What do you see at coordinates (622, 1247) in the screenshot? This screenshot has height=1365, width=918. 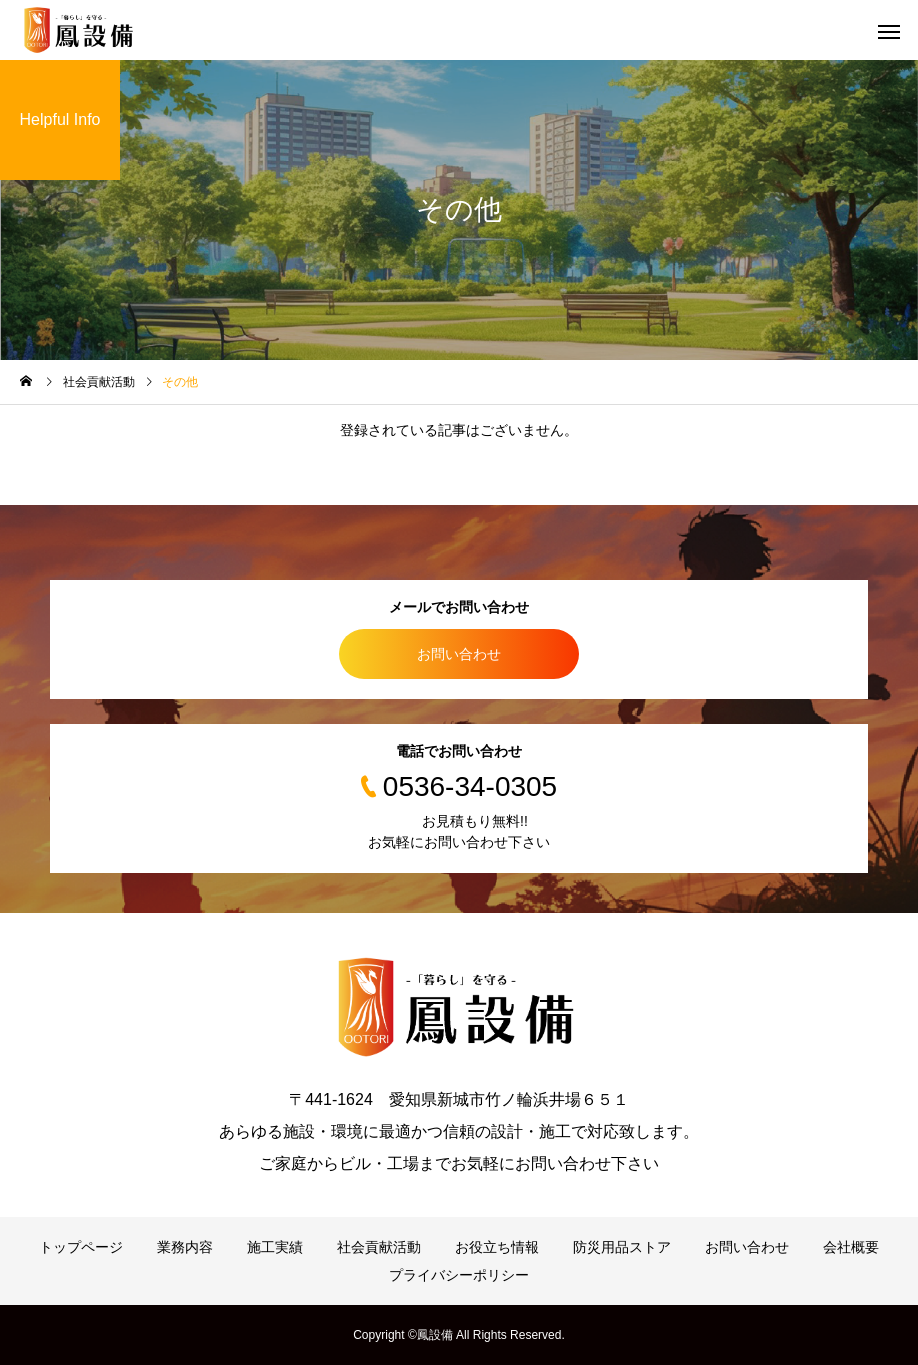 I see `防災用品ストア` at bounding box center [622, 1247].